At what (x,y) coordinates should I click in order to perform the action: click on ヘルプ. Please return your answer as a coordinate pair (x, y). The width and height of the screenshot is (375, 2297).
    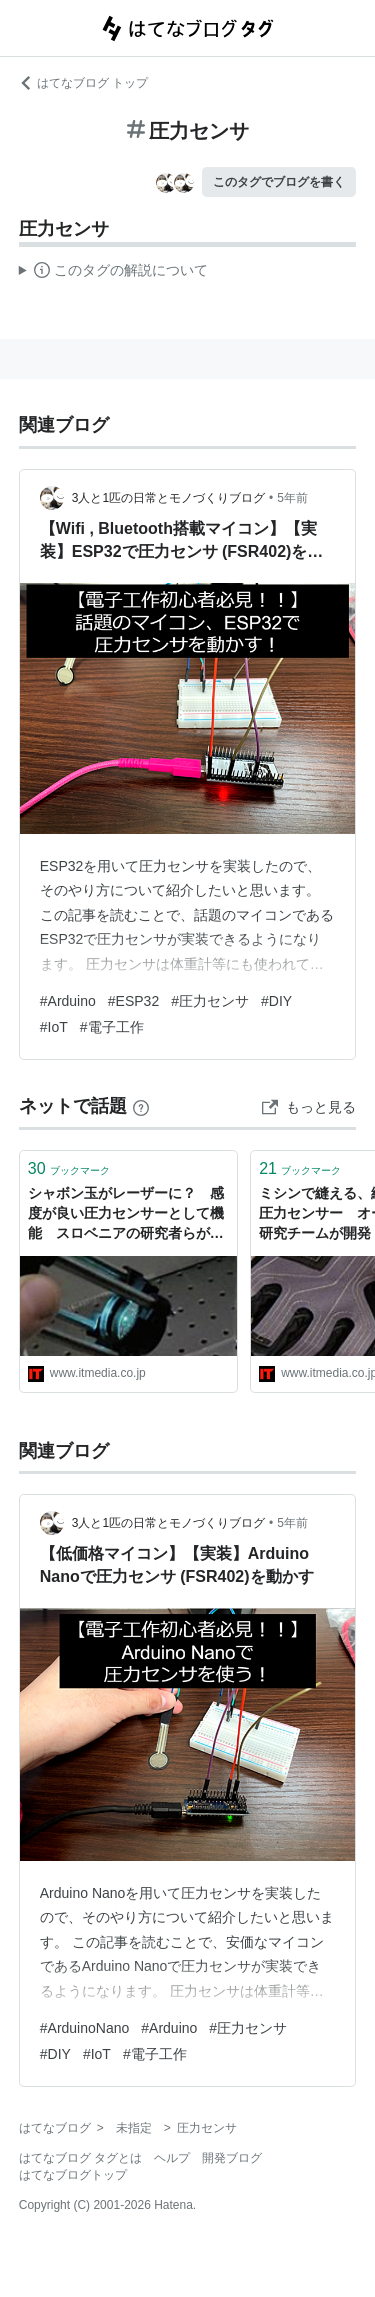
    Looking at the image, I should click on (172, 2158).